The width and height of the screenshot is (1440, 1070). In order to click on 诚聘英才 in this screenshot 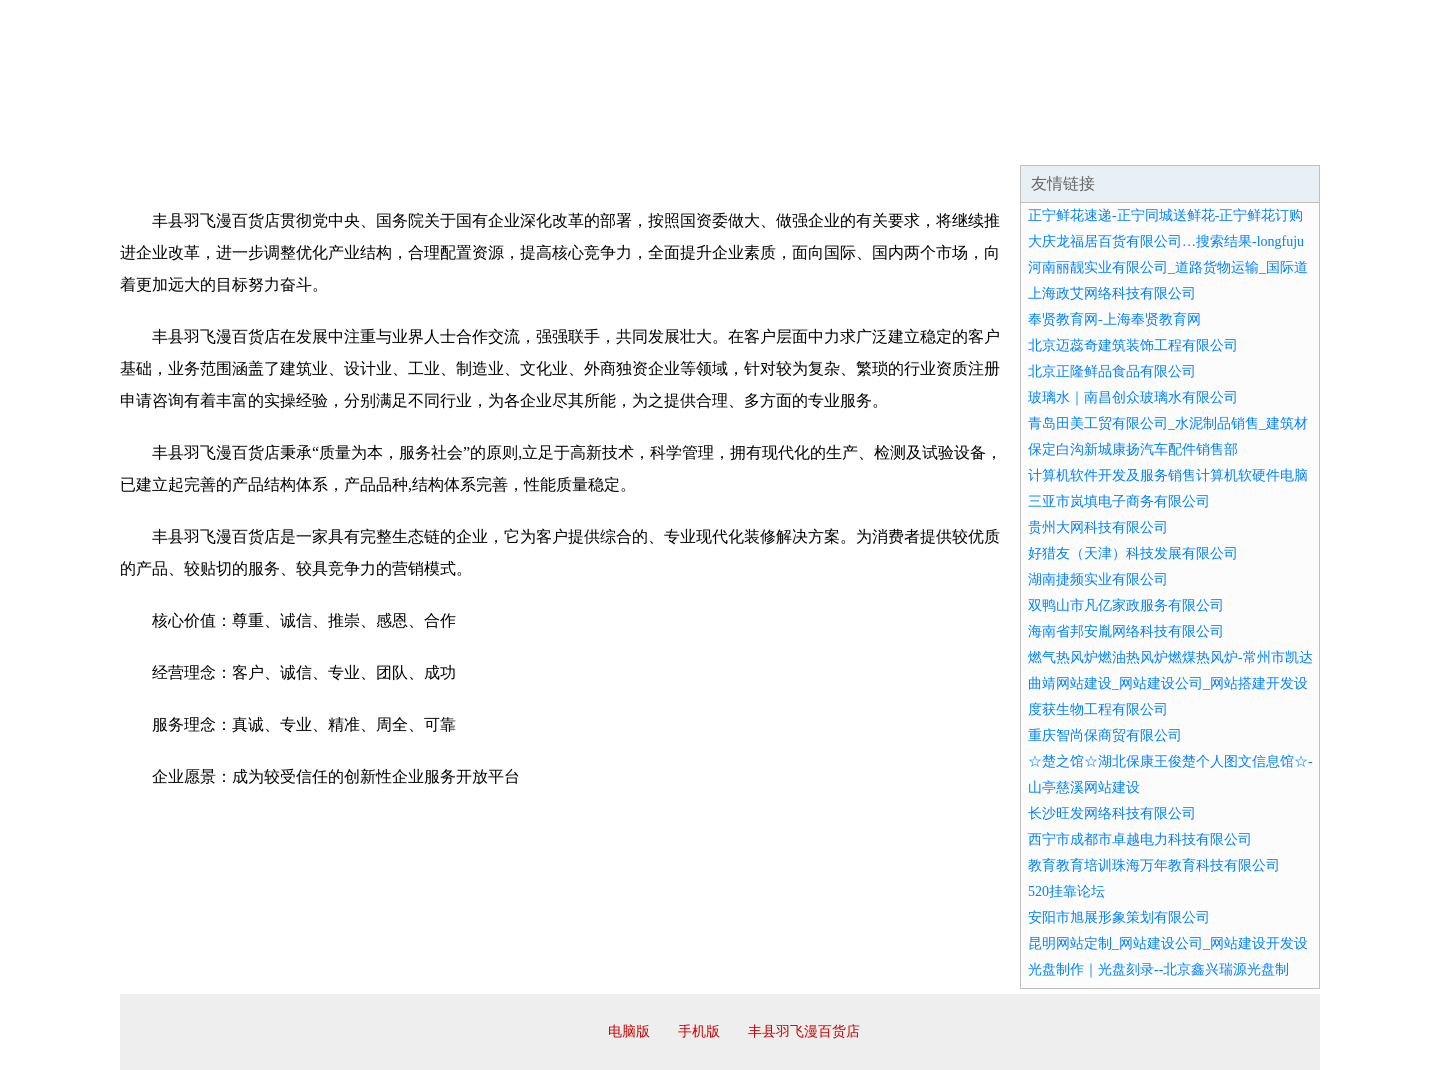, I will do `click(904, 140)`.